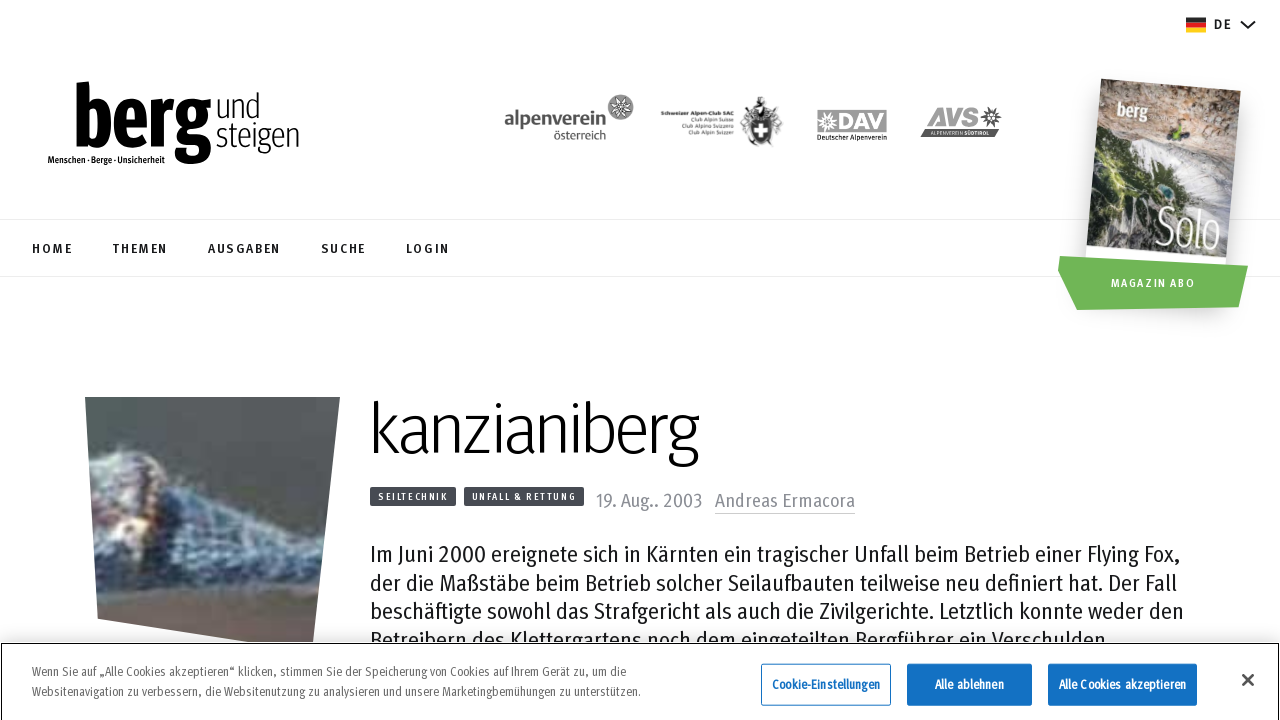 The image size is (1280, 720). Describe the element at coordinates (852, 126) in the screenshot. I see `[https://www.alpenverein.de]` at that location.